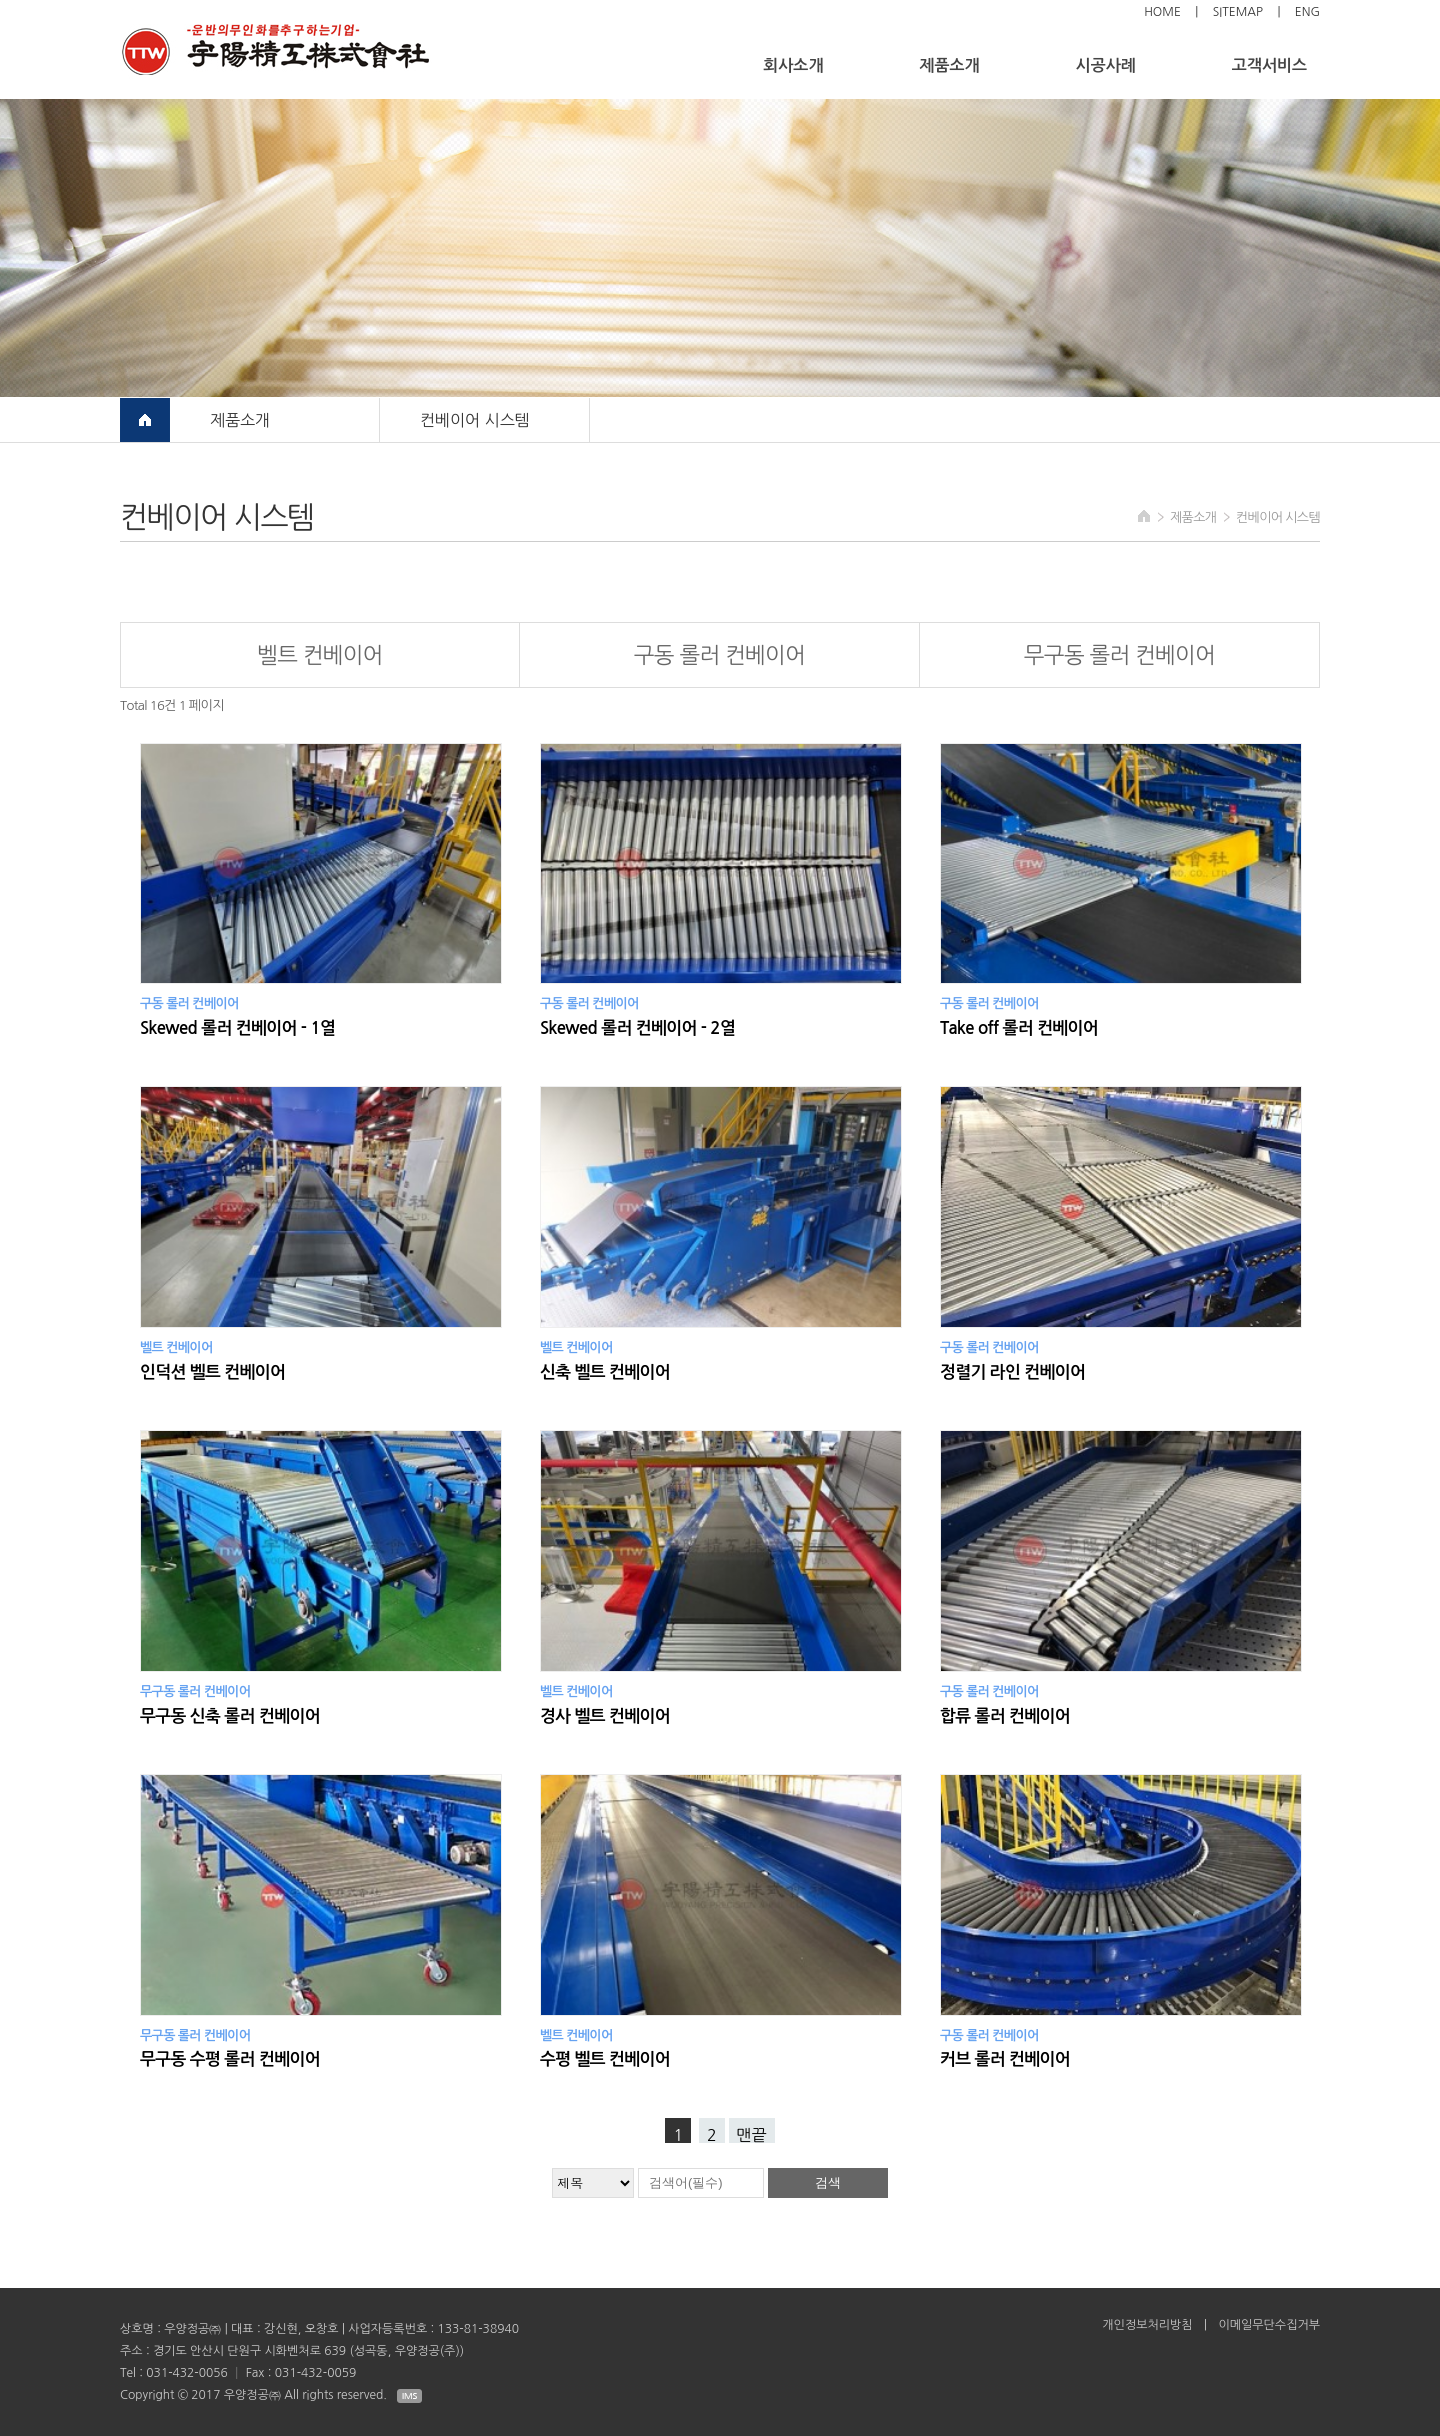  What do you see at coordinates (1269, 2325) in the screenshot?
I see `이메일무단수집거부` at bounding box center [1269, 2325].